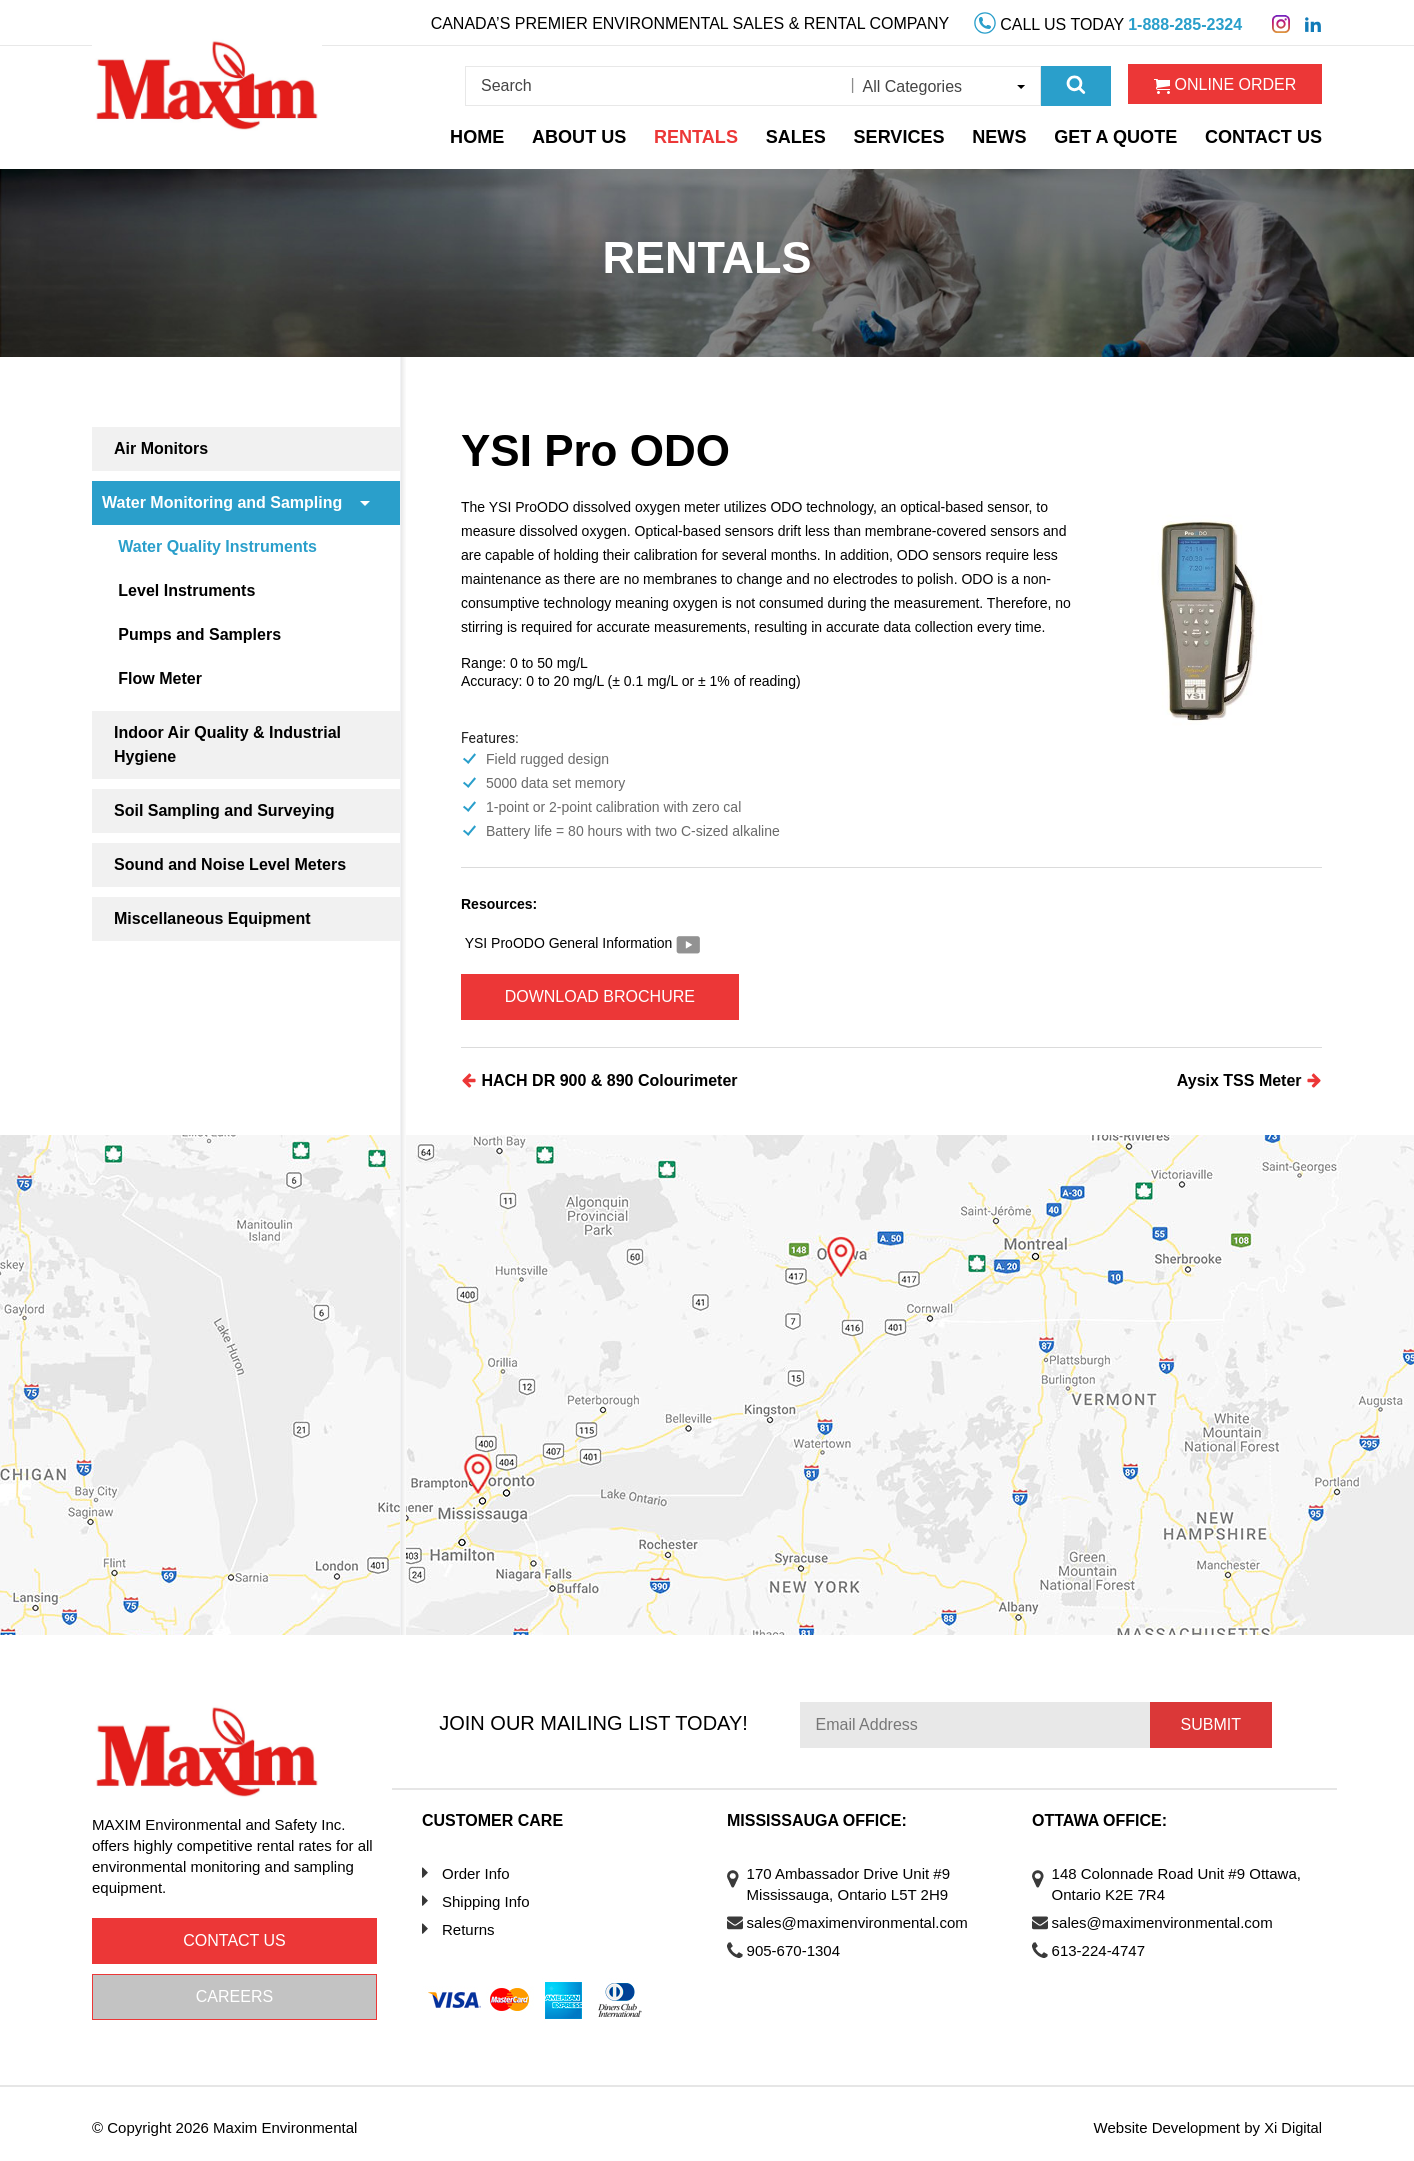 The width and height of the screenshot is (1414, 2161). Describe the element at coordinates (224, 810) in the screenshot. I see `Soil Sampling and Surveying` at that location.